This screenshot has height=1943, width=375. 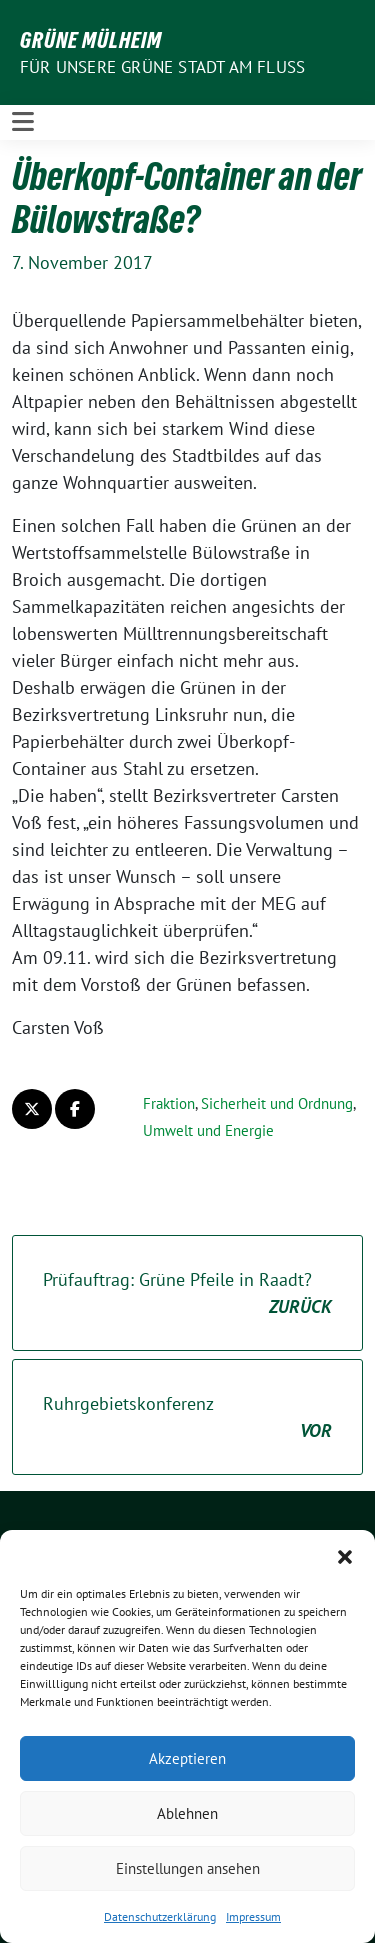 What do you see at coordinates (187, 1418) in the screenshot?
I see `Ruhrgebietskonferenz` at bounding box center [187, 1418].